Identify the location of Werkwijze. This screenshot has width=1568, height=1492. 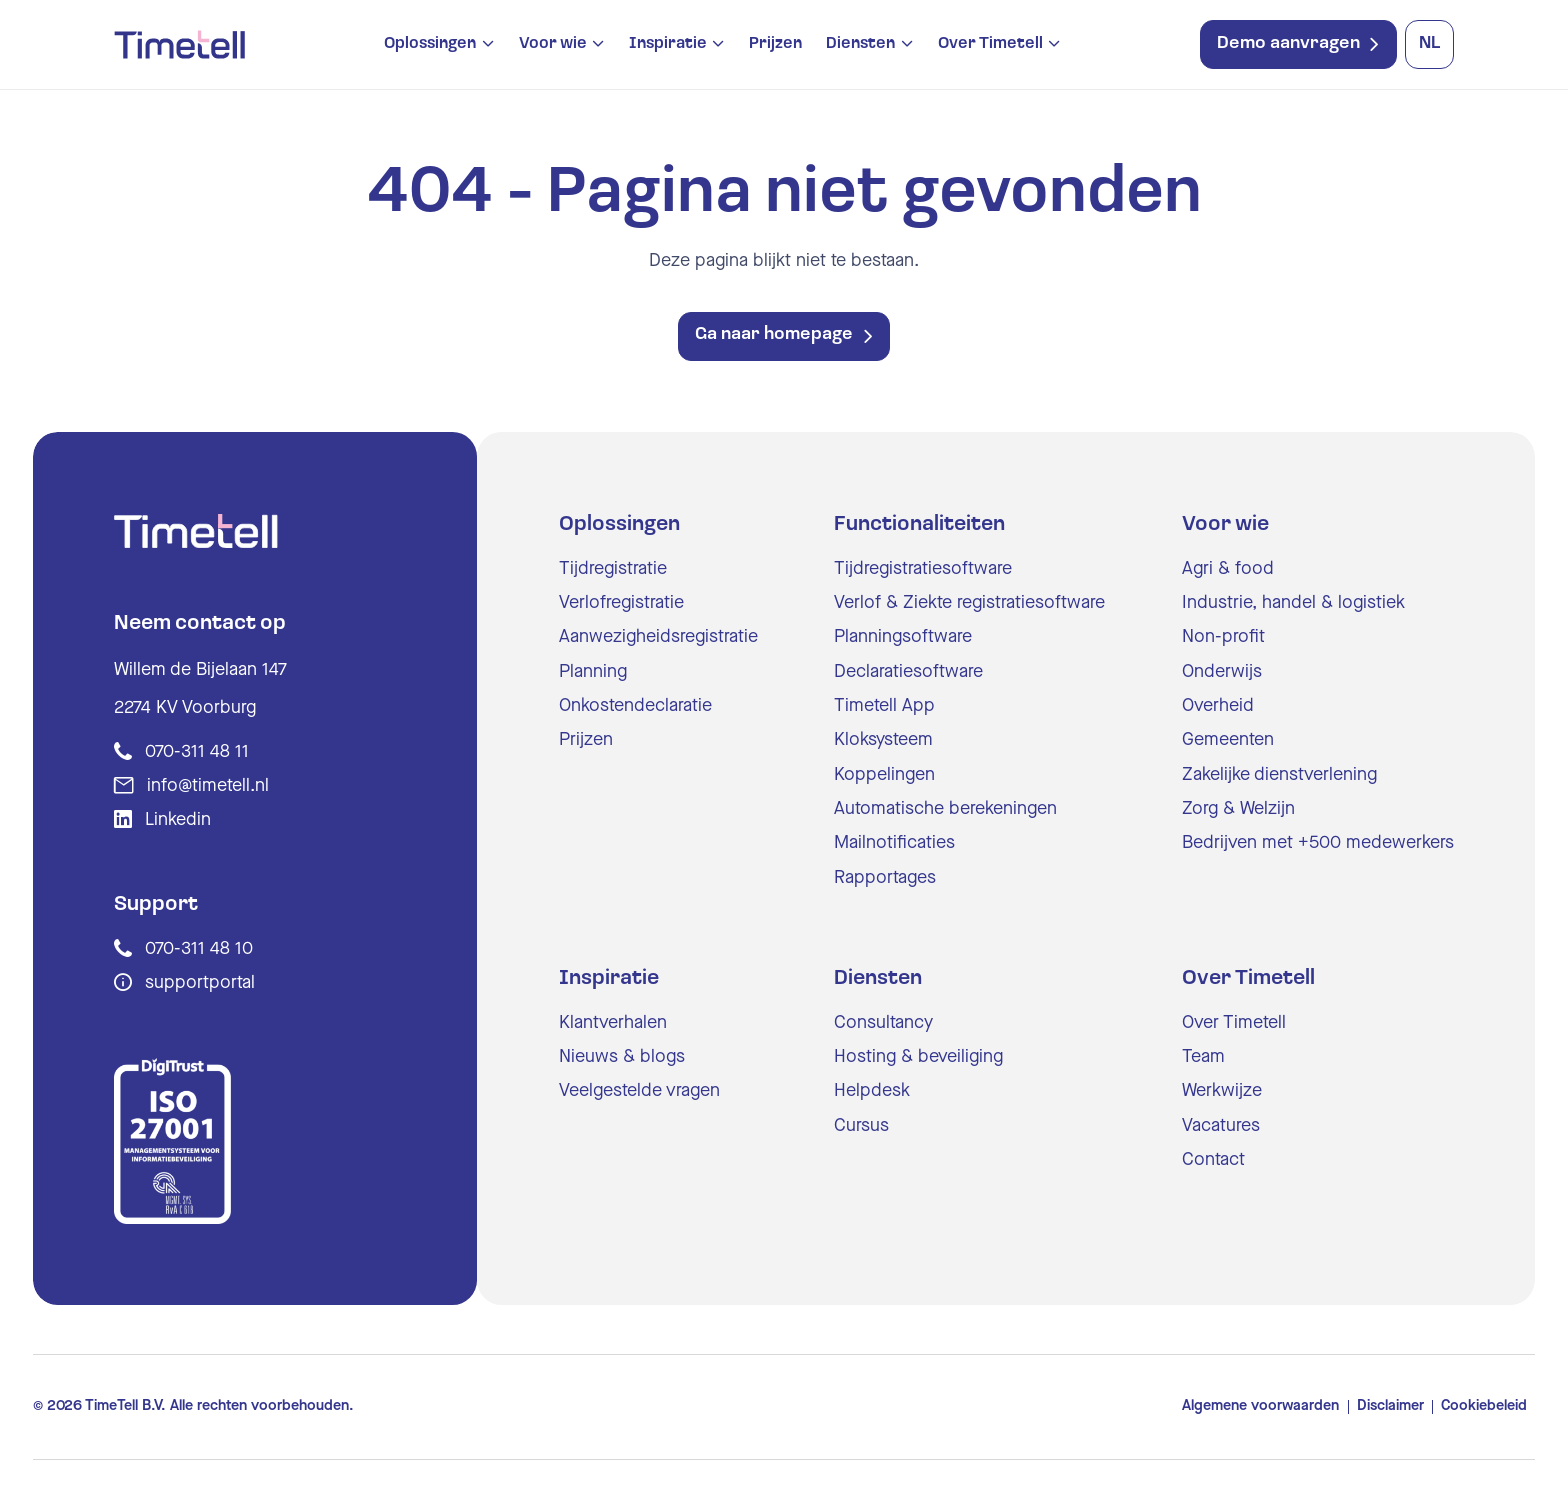
(1222, 1091).